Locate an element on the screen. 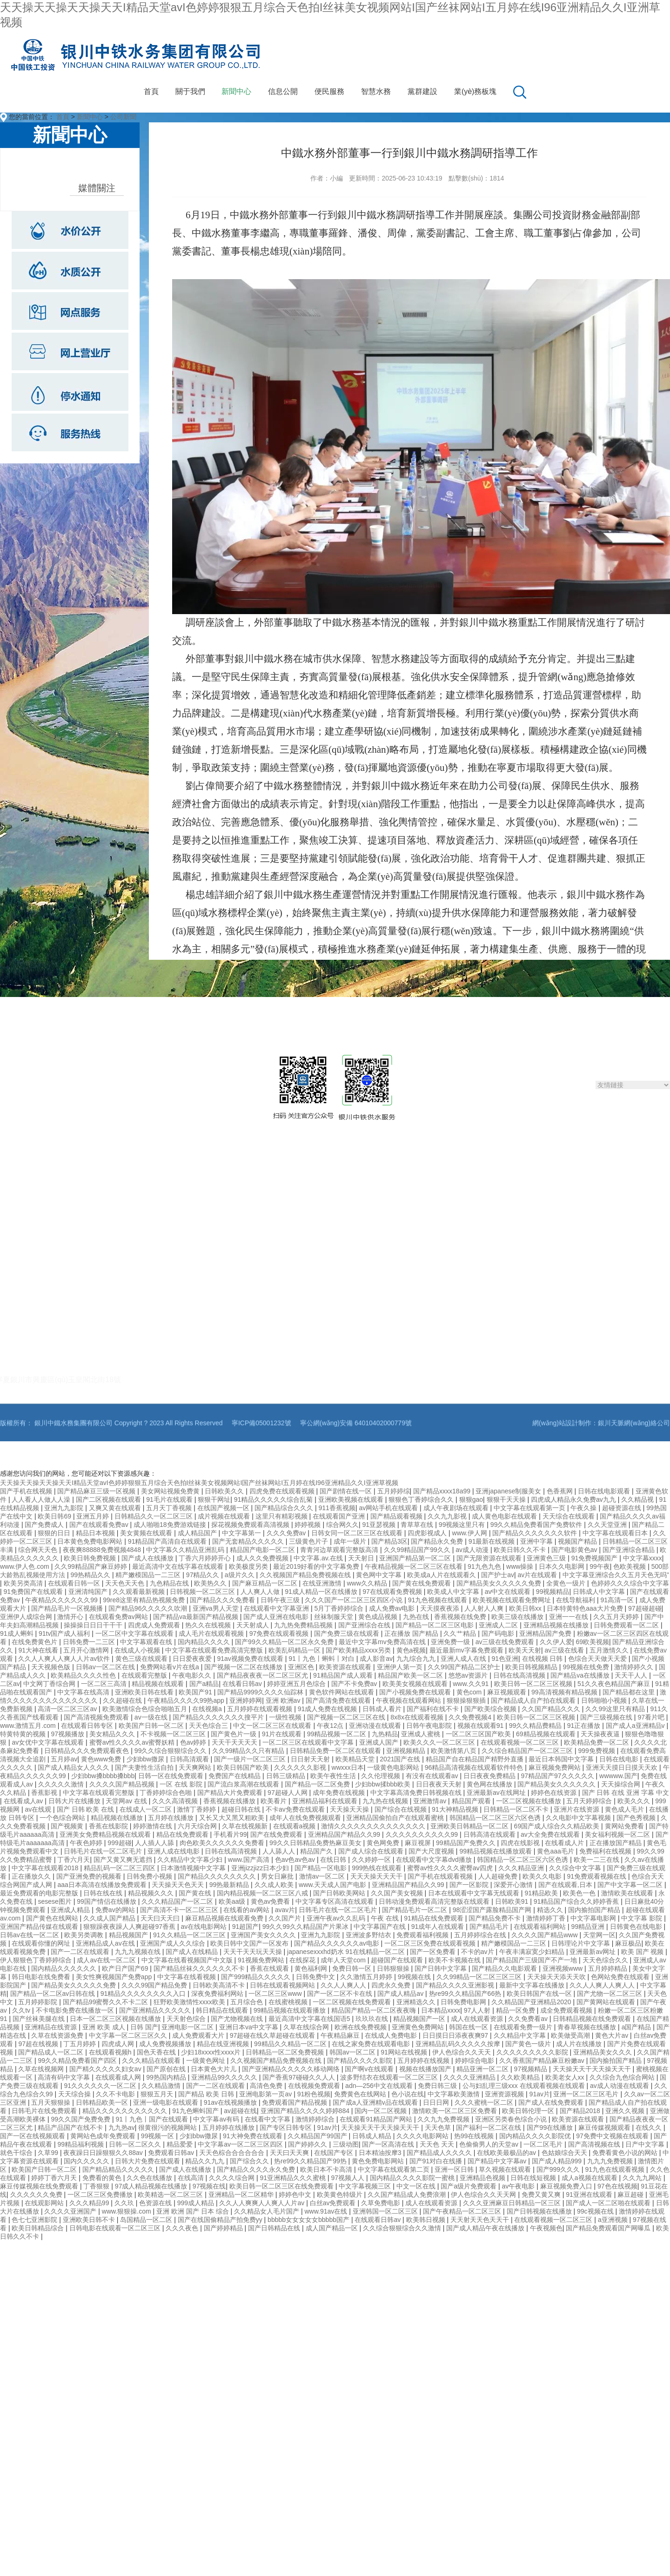  www.国产高清 is located at coordinates (249, 1859).